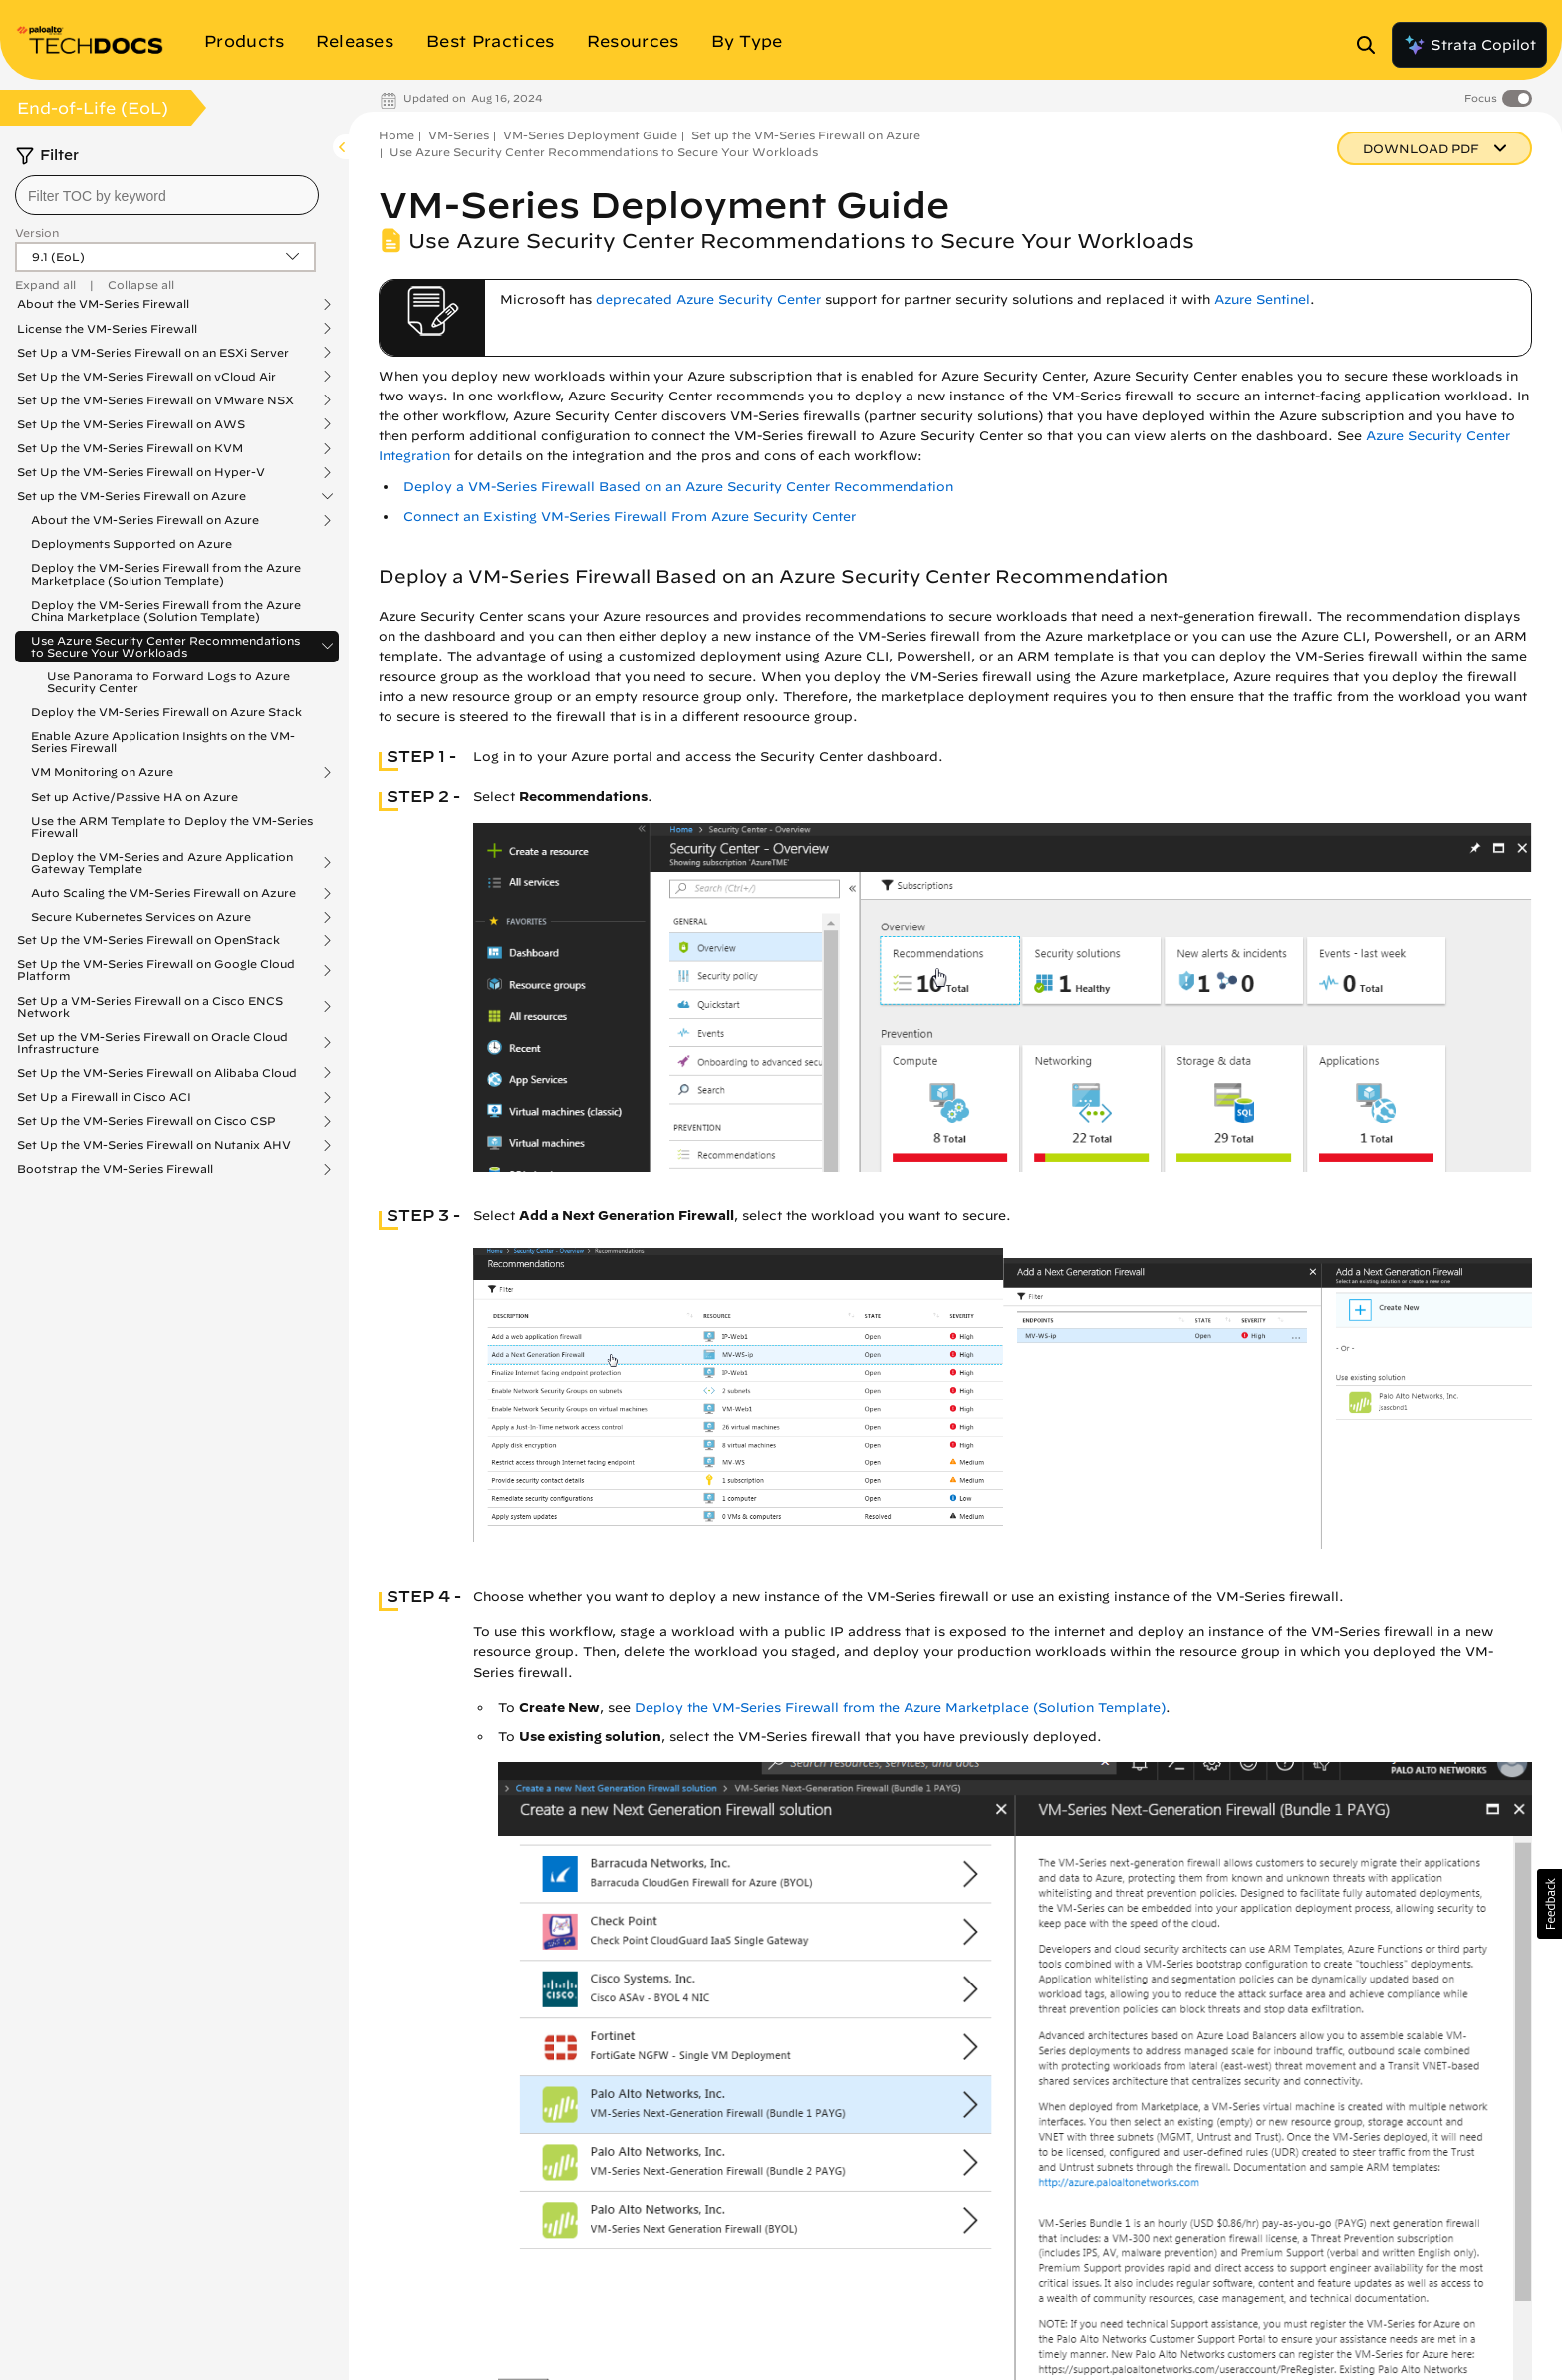  Describe the element at coordinates (1549, 1904) in the screenshot. I see `[button]` at that location.